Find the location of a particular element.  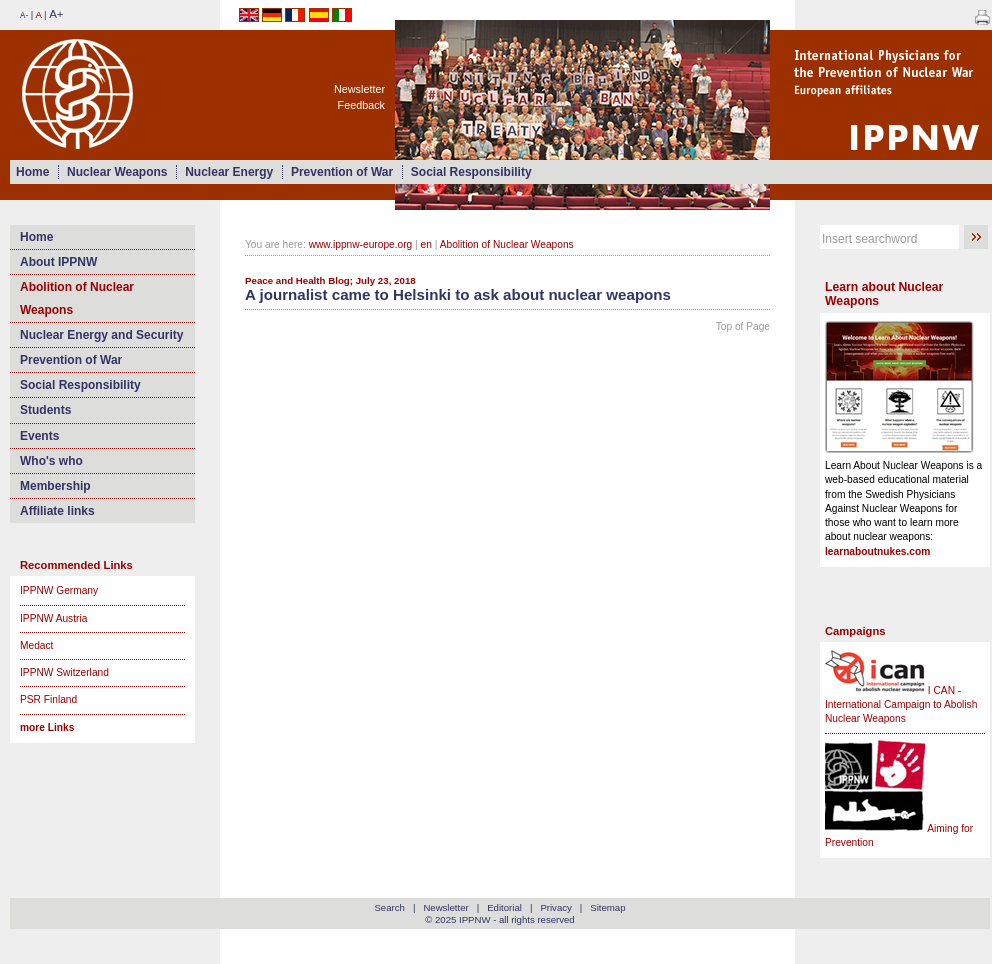

Membership is located at coordinates (55, 486).